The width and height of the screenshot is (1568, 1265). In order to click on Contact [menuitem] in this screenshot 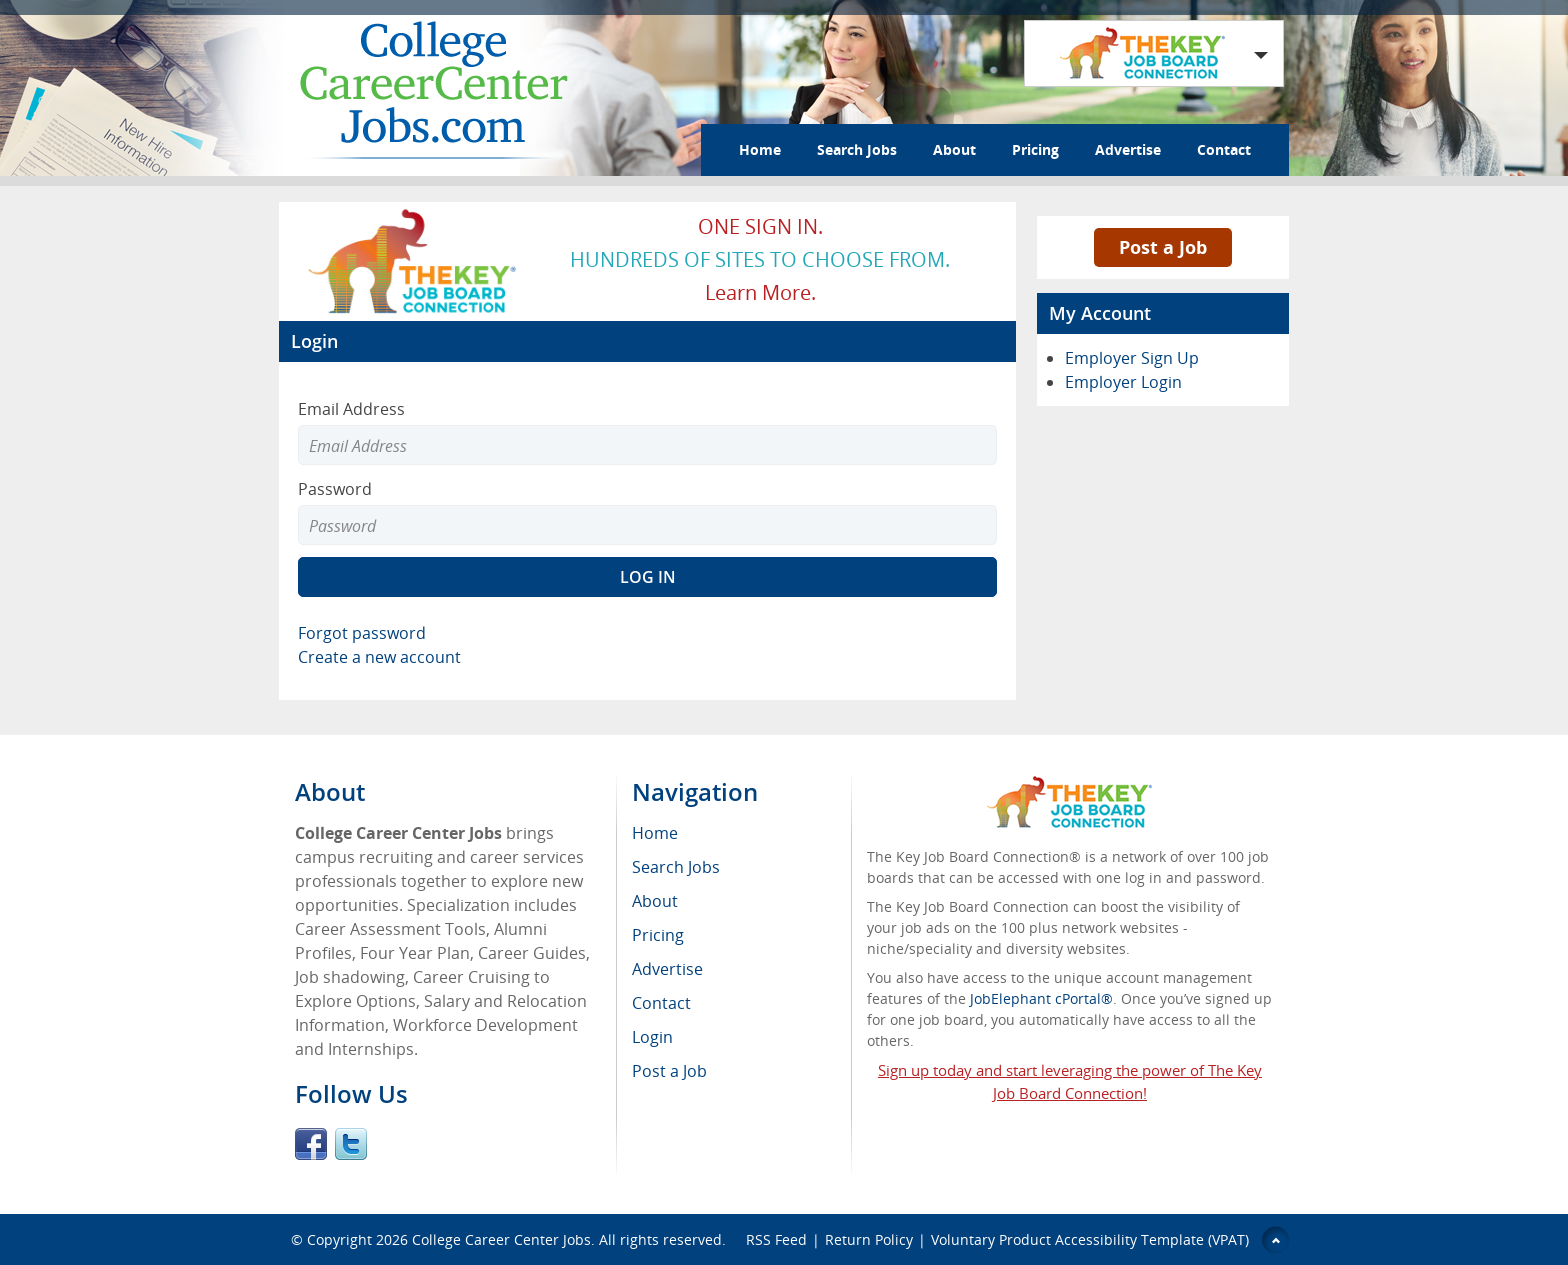, I will do `click(661, 1003)`.